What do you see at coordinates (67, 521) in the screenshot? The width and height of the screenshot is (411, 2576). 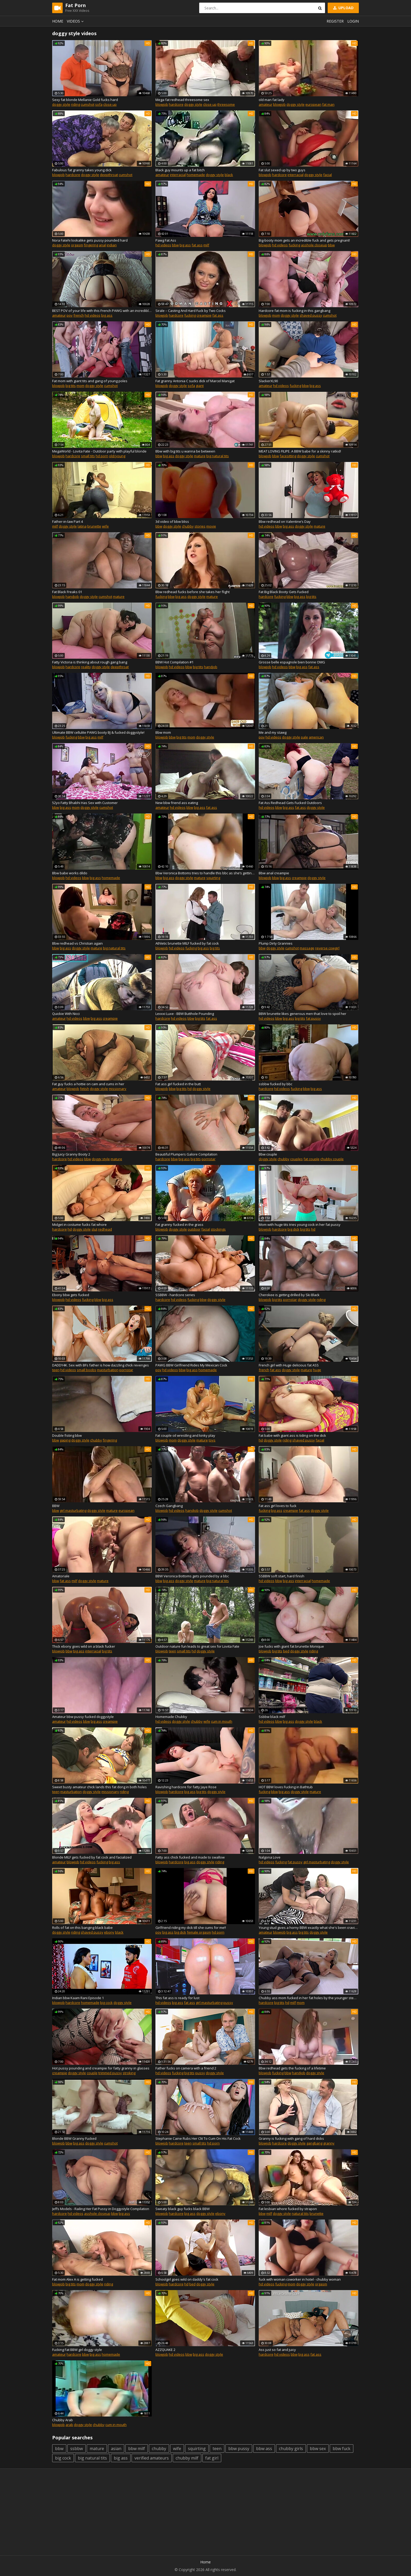 I see `Father-in-law Part 4` at bounding box center [67, 521].